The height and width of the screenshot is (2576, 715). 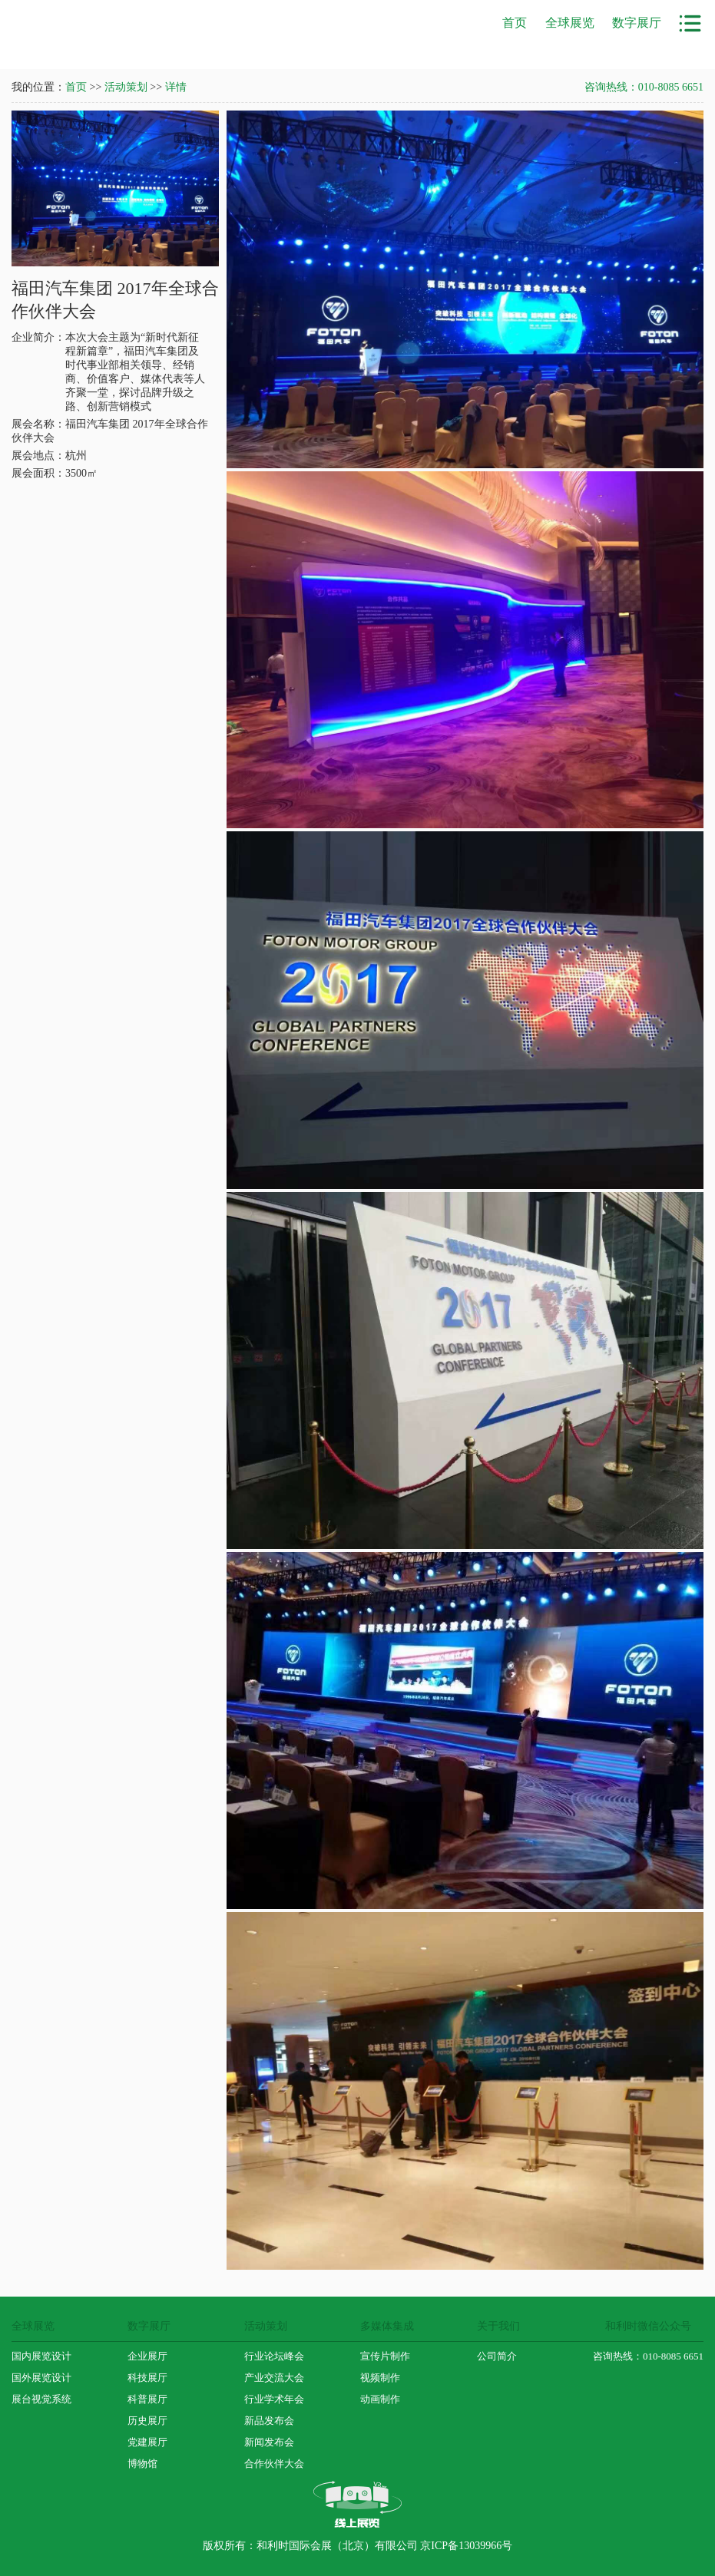 I want to click on 企业展厅, so click(x=147, y=2356).